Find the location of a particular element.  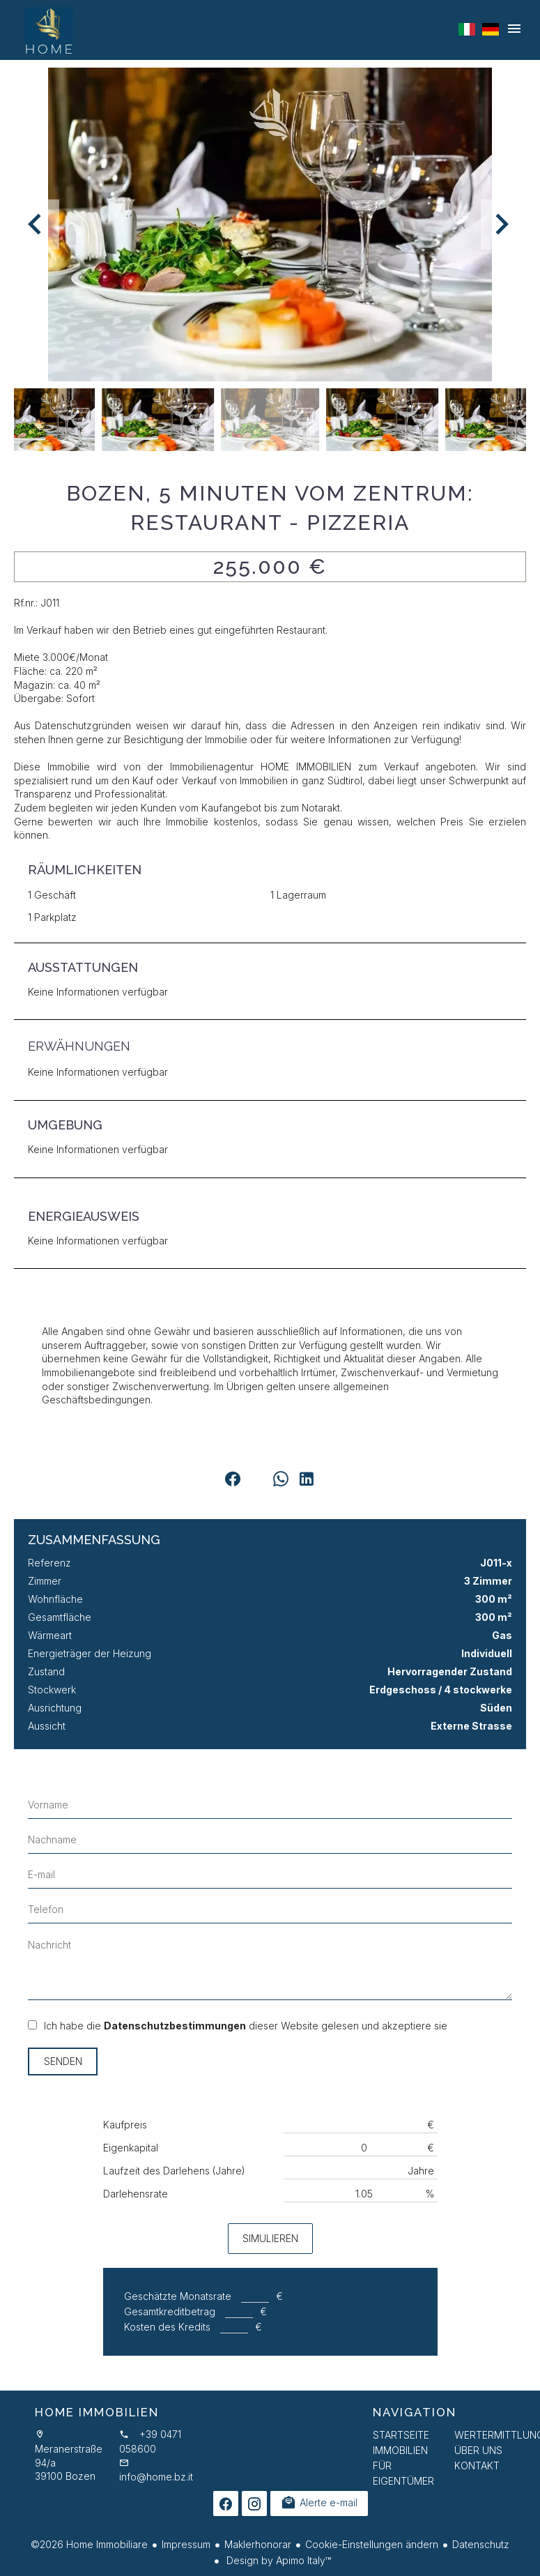

Datenschutz is located at coordinates (480, 2544).